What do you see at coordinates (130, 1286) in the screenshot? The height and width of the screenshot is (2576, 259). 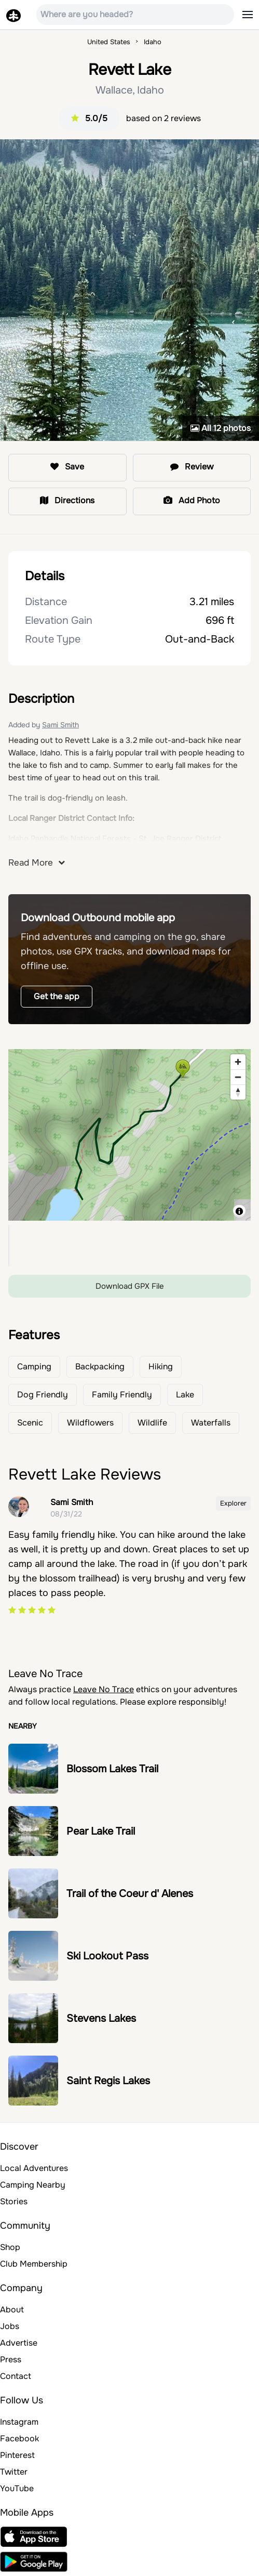 I see `Download GPX File` at bounding box center [130, 1286].